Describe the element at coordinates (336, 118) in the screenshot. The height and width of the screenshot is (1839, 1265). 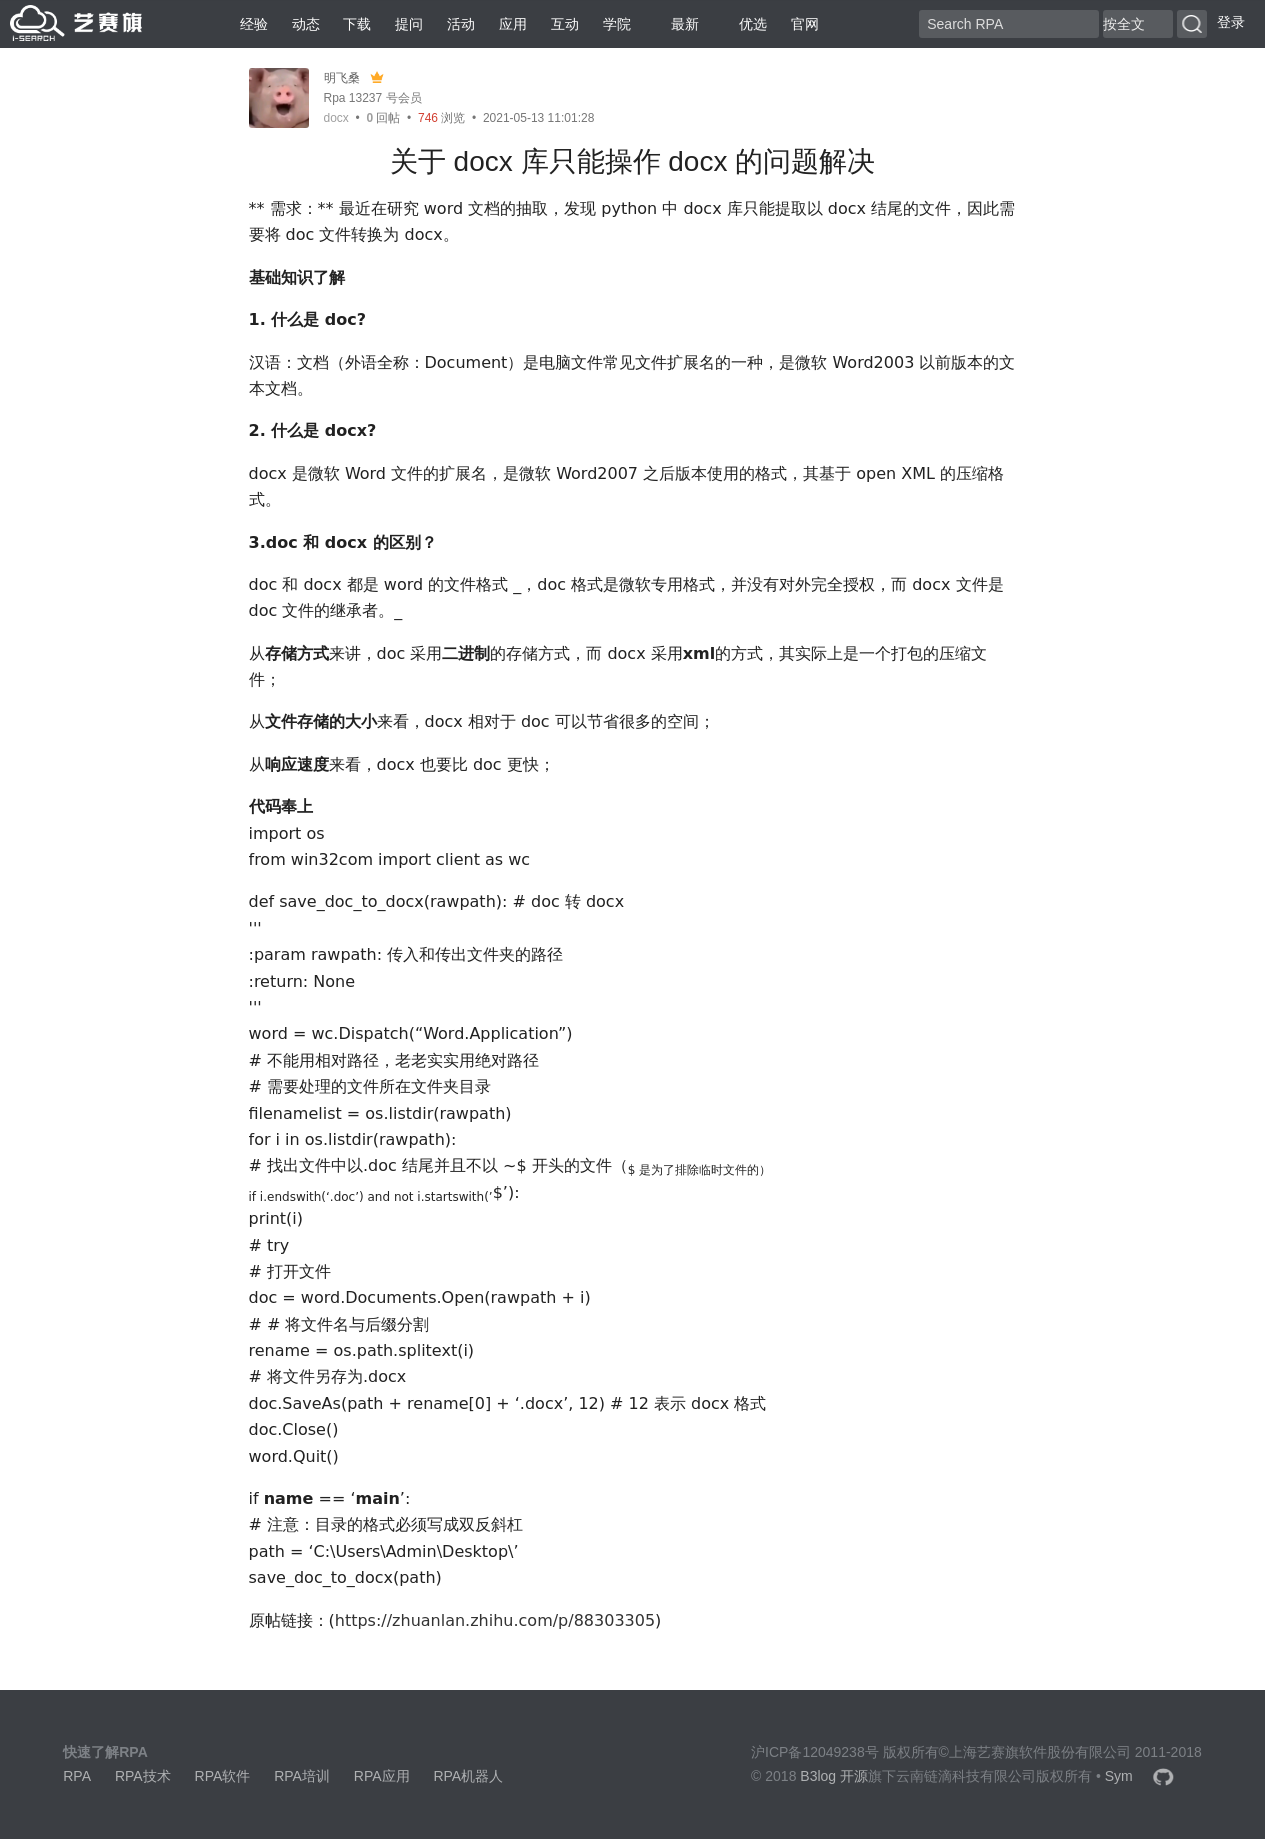
I see `docx` at that location.